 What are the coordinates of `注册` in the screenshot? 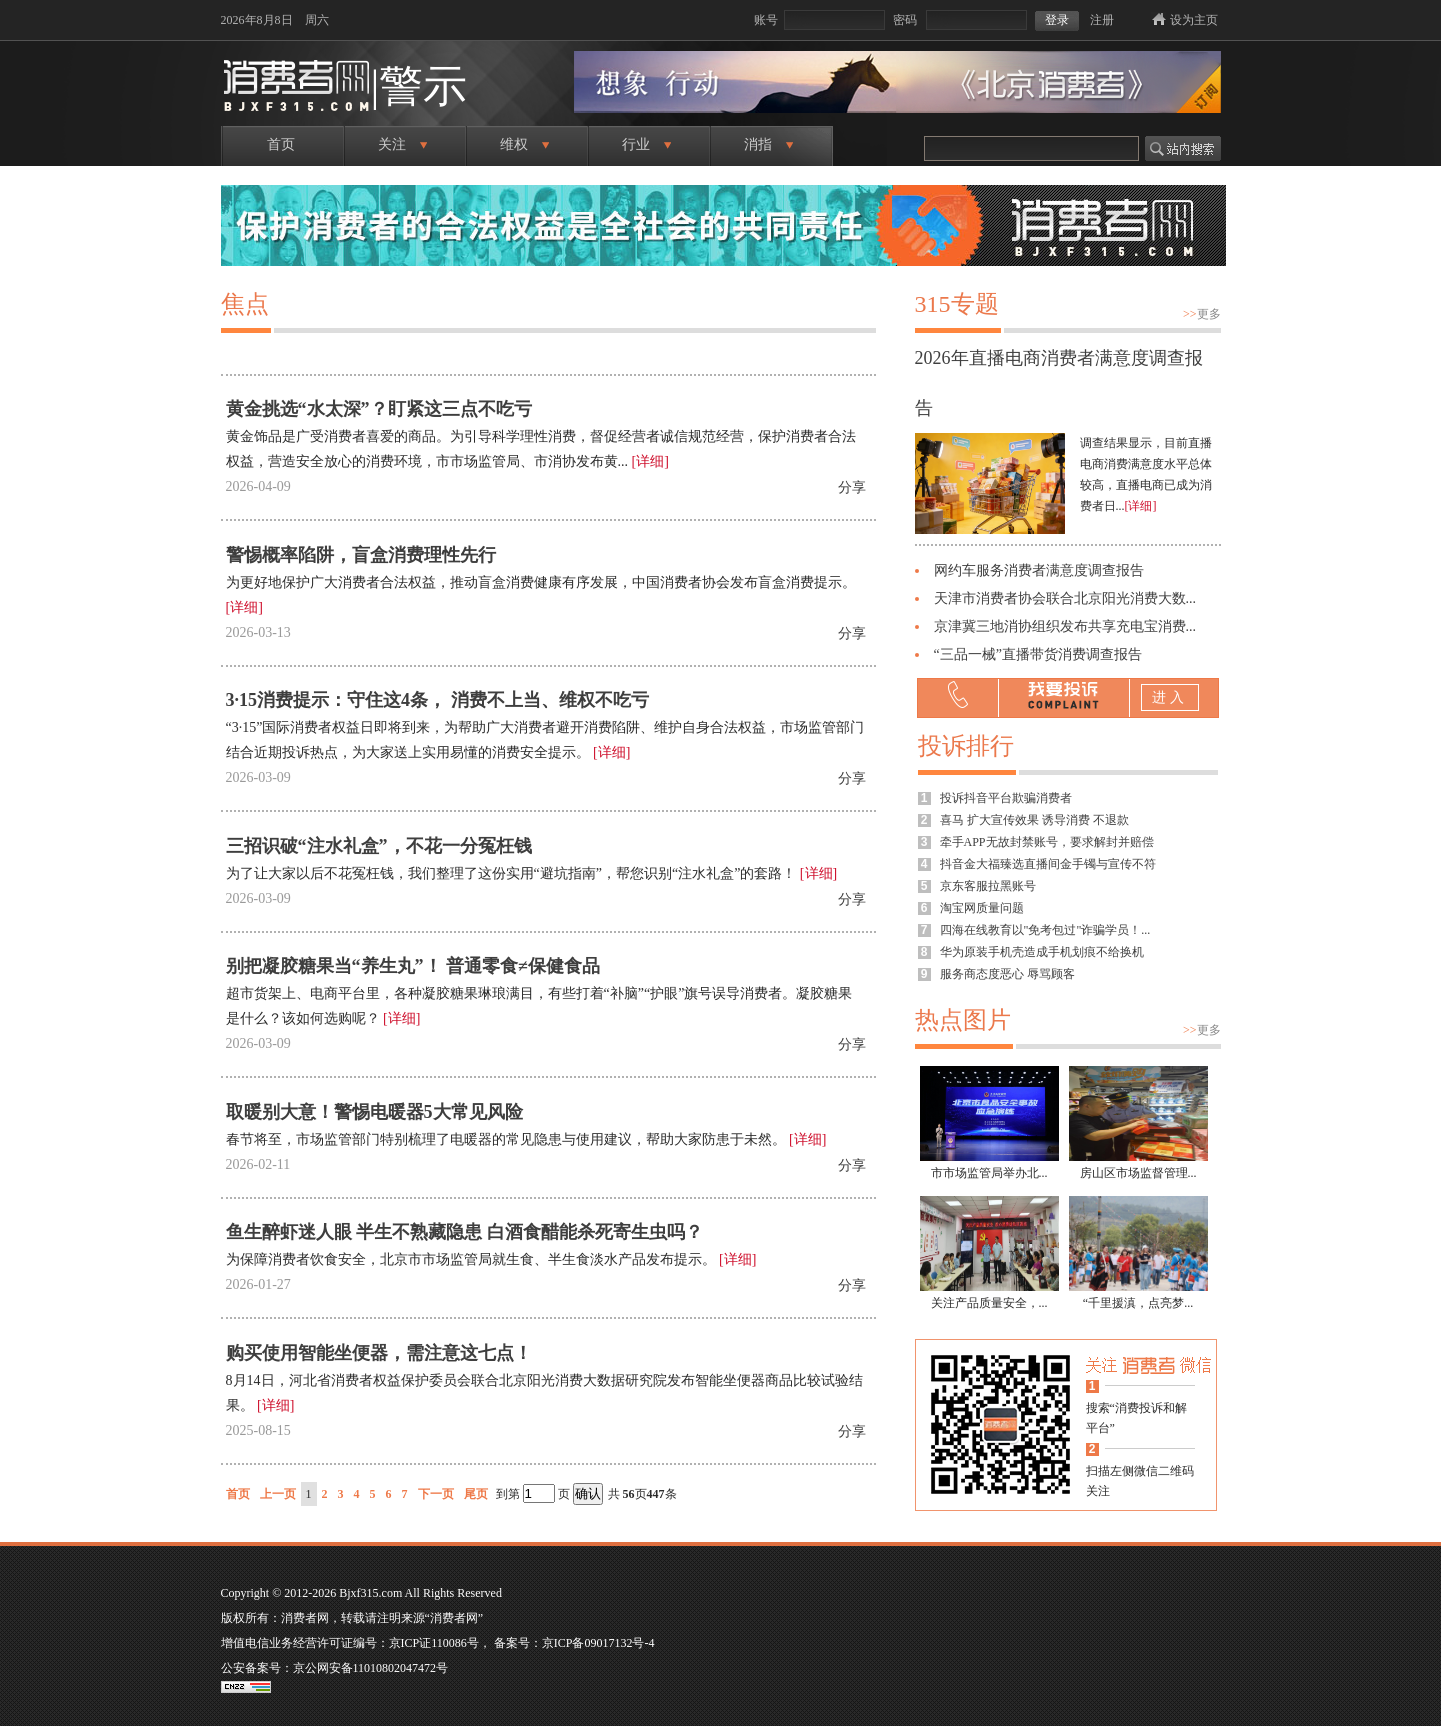 It's located at (1102, 20).